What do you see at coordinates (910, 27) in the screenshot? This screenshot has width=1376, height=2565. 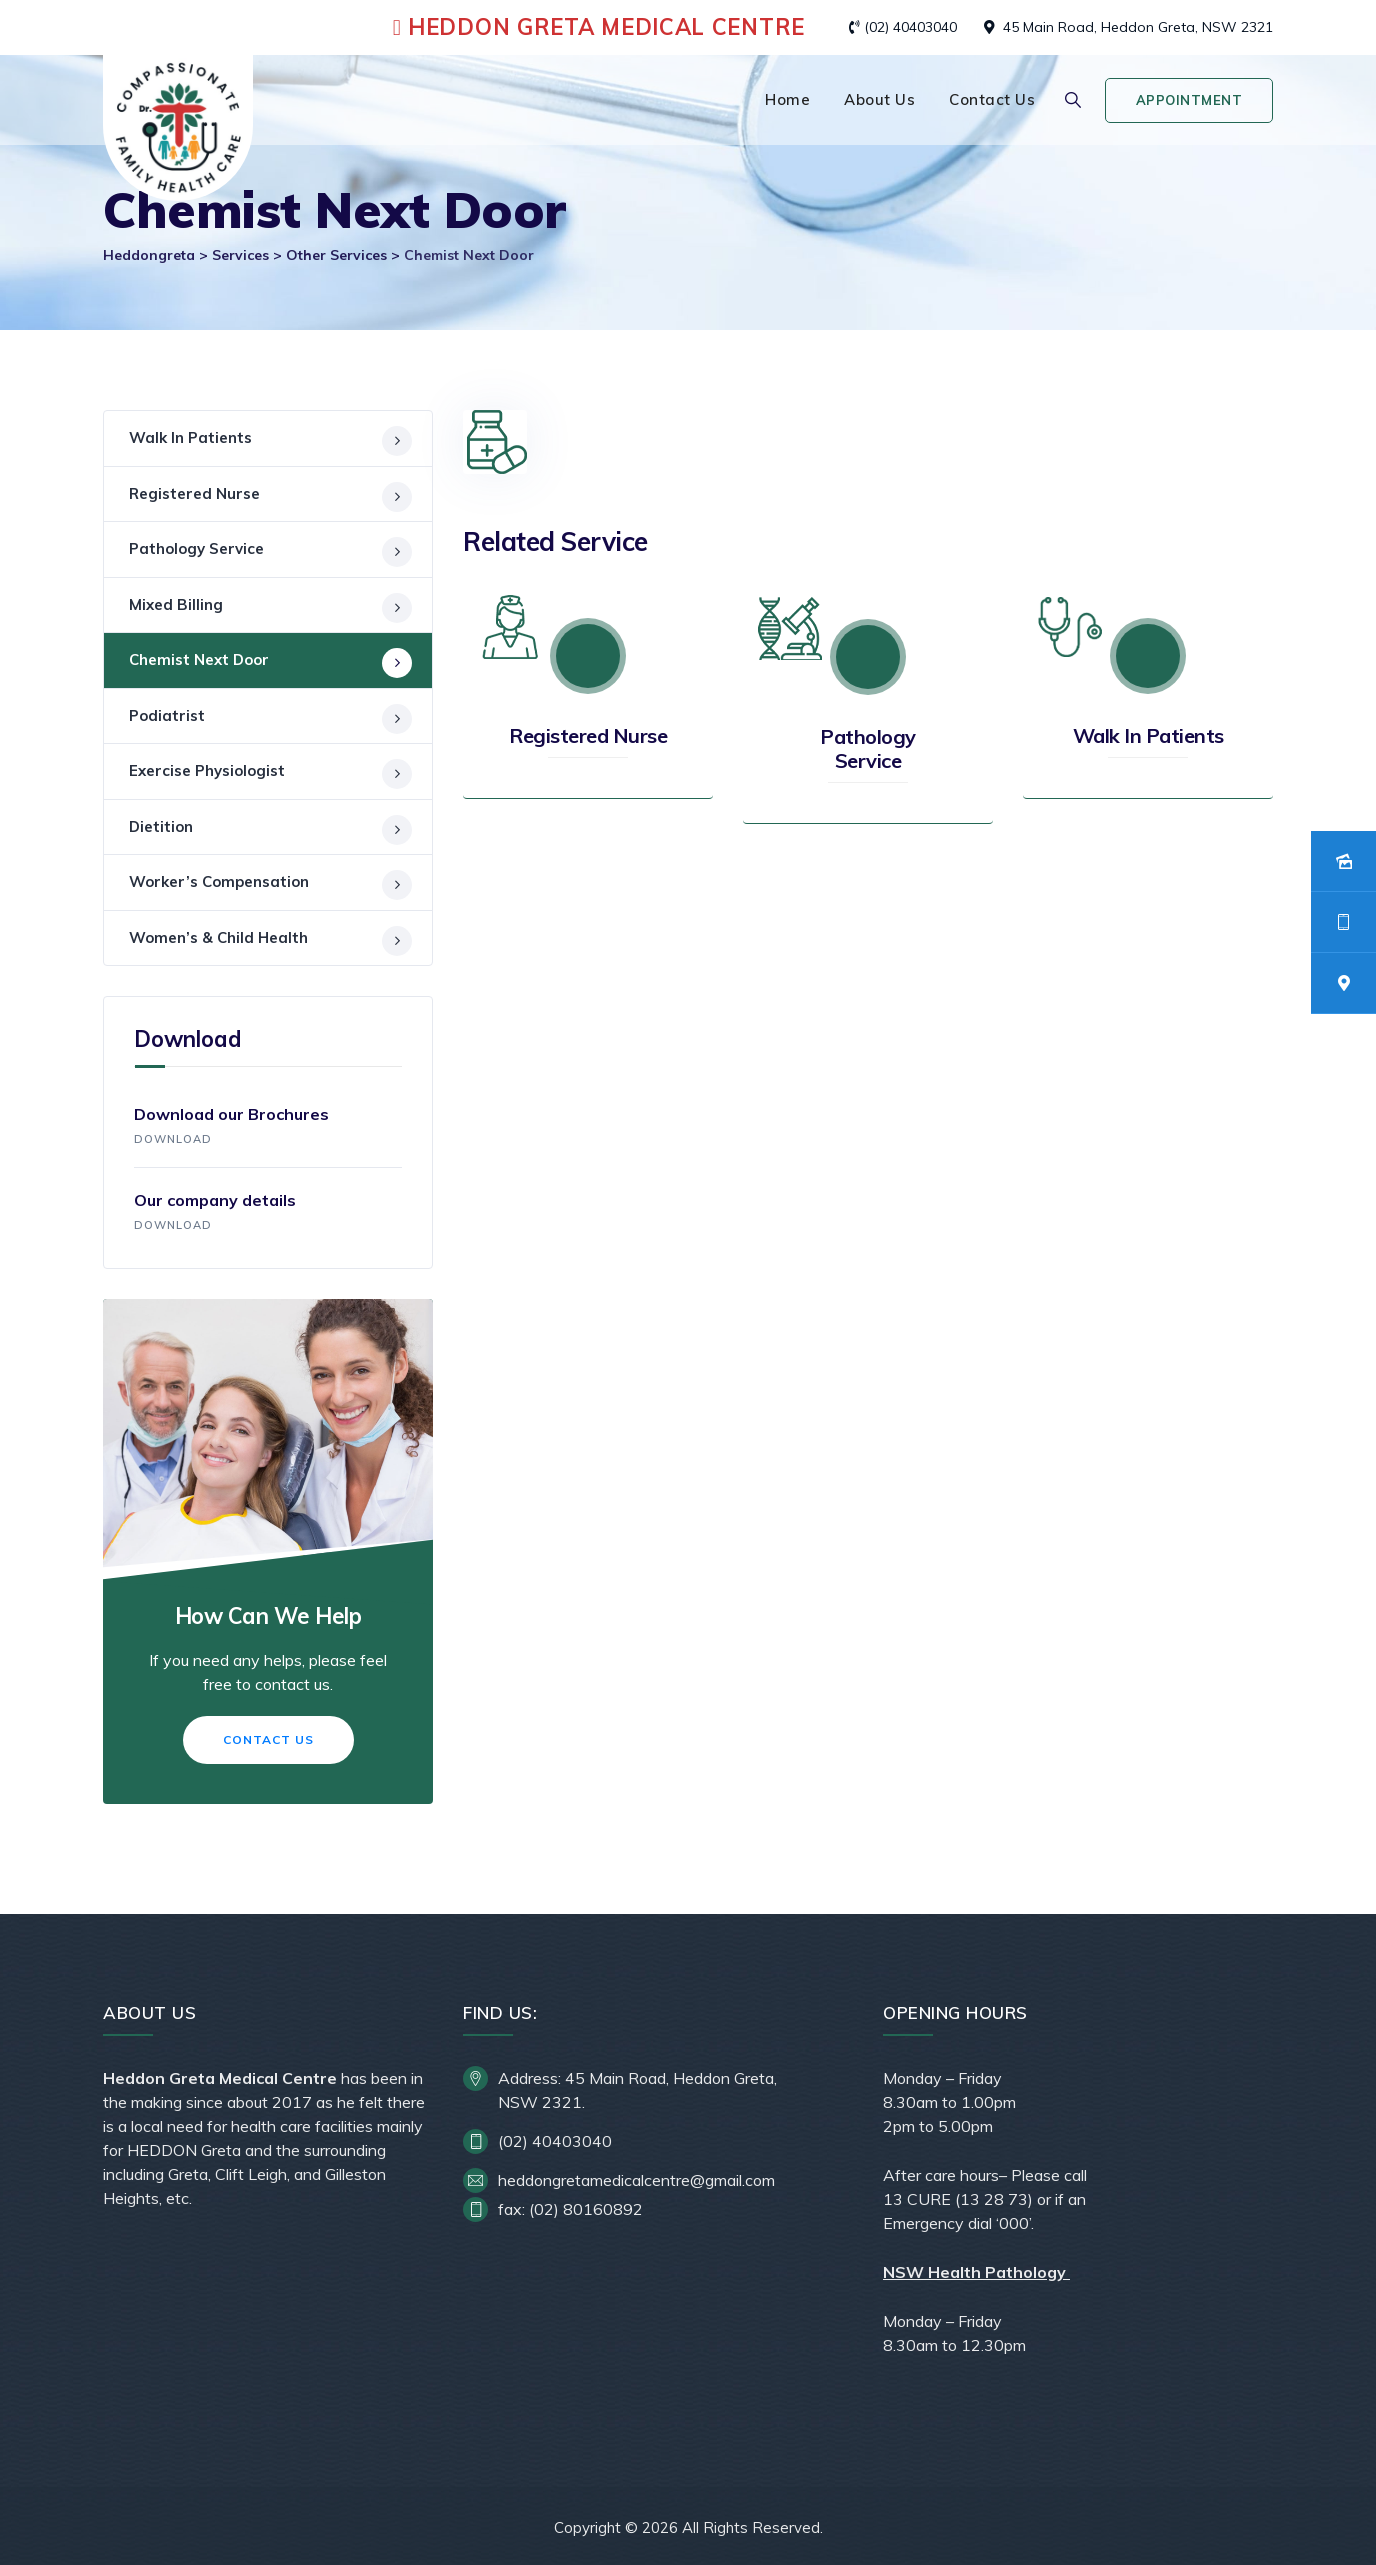 I see `(02) 40403040` at bounding box center [910, 27].